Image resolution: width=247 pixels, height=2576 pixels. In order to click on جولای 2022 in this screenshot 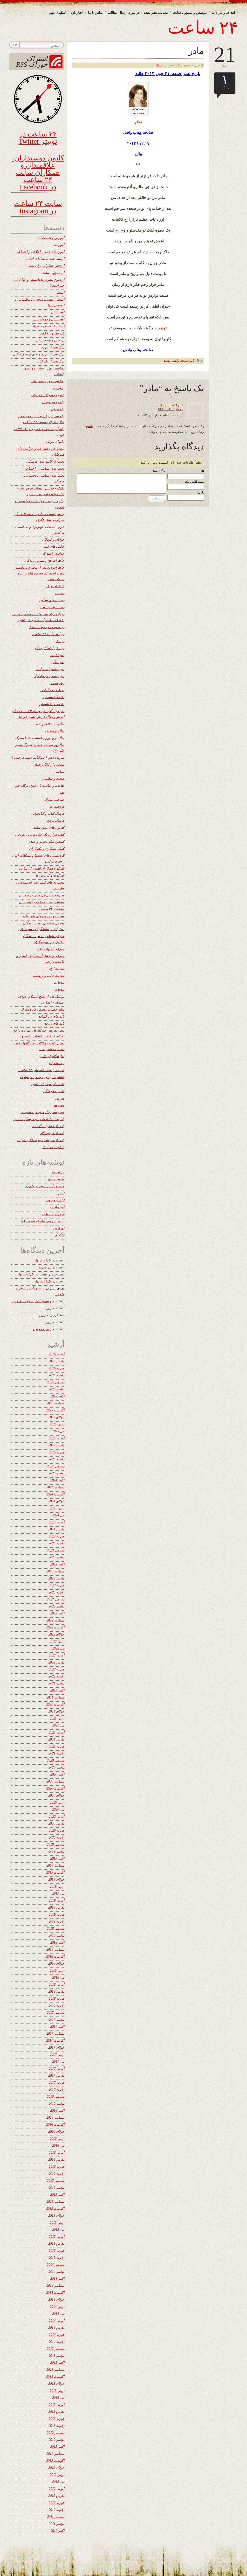, I will do `click(56, 1634)`.